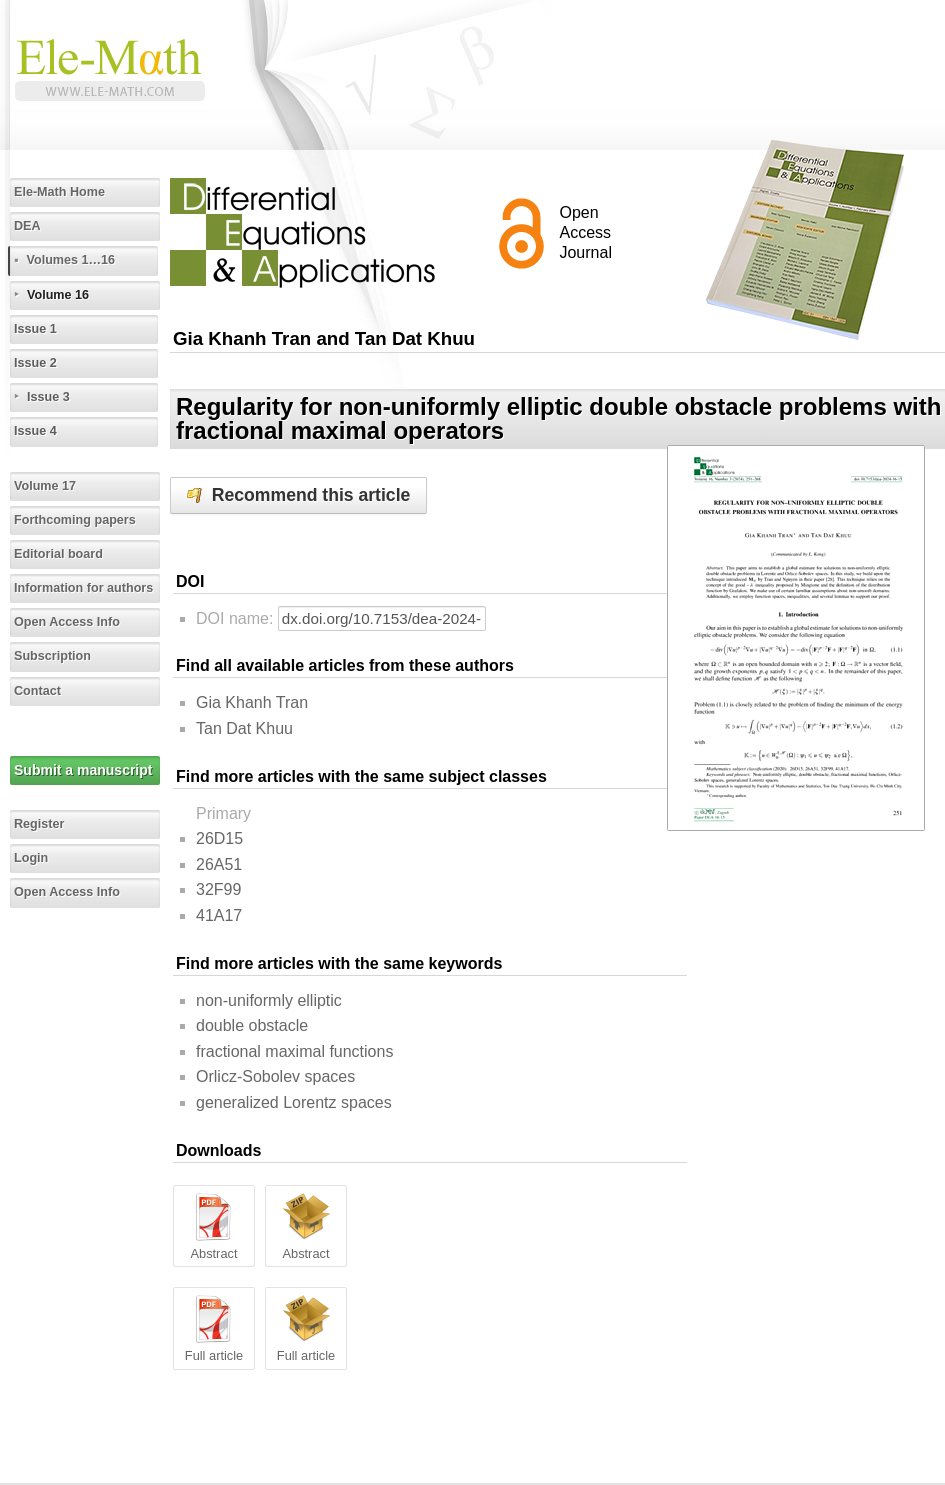  Describe the element at coordinates (39, 824) in the screenshot. I see `Register` at that location.